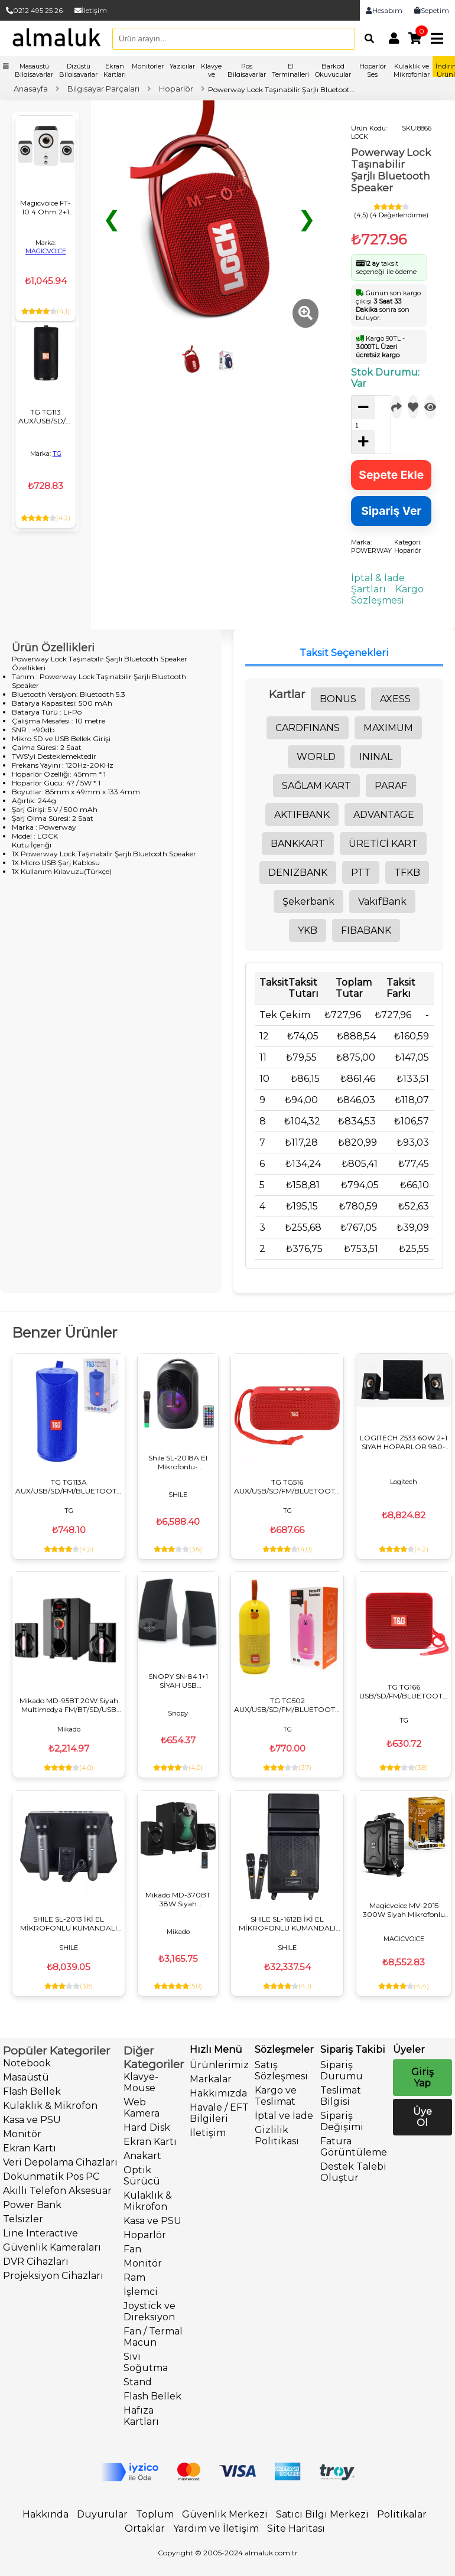  What do you see at coordinates (277, 2135) in the screenshot?
I see `Gizlilik Politikası` at bounding box center [277, 2135].